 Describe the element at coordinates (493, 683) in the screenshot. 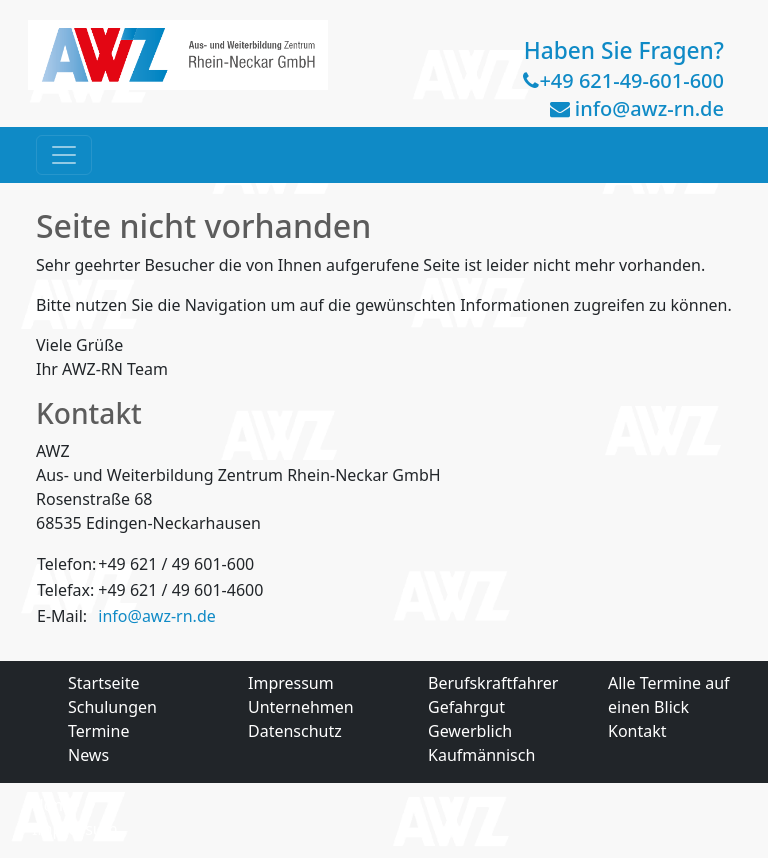

I see `Berufskraftfahrer` at that location.